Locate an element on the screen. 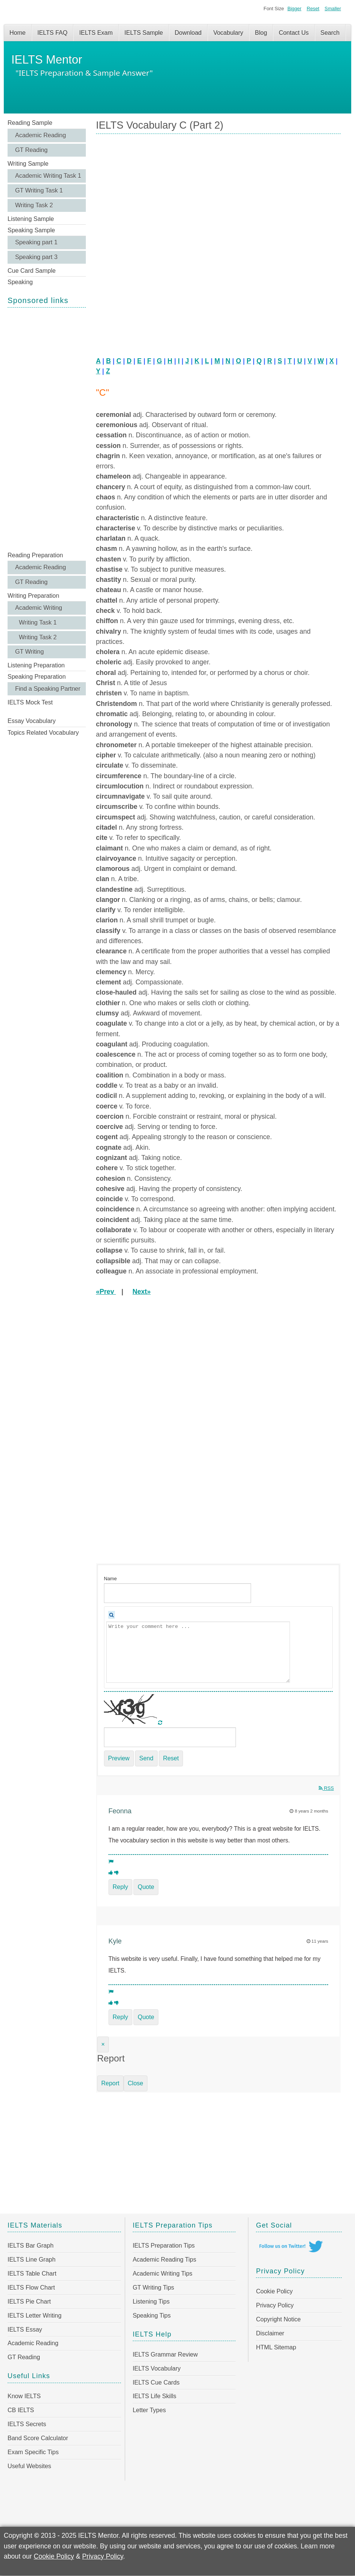 This screenshot has width=355, height=2576. Find a Speaking Partner is located at coordinates (48, 689).